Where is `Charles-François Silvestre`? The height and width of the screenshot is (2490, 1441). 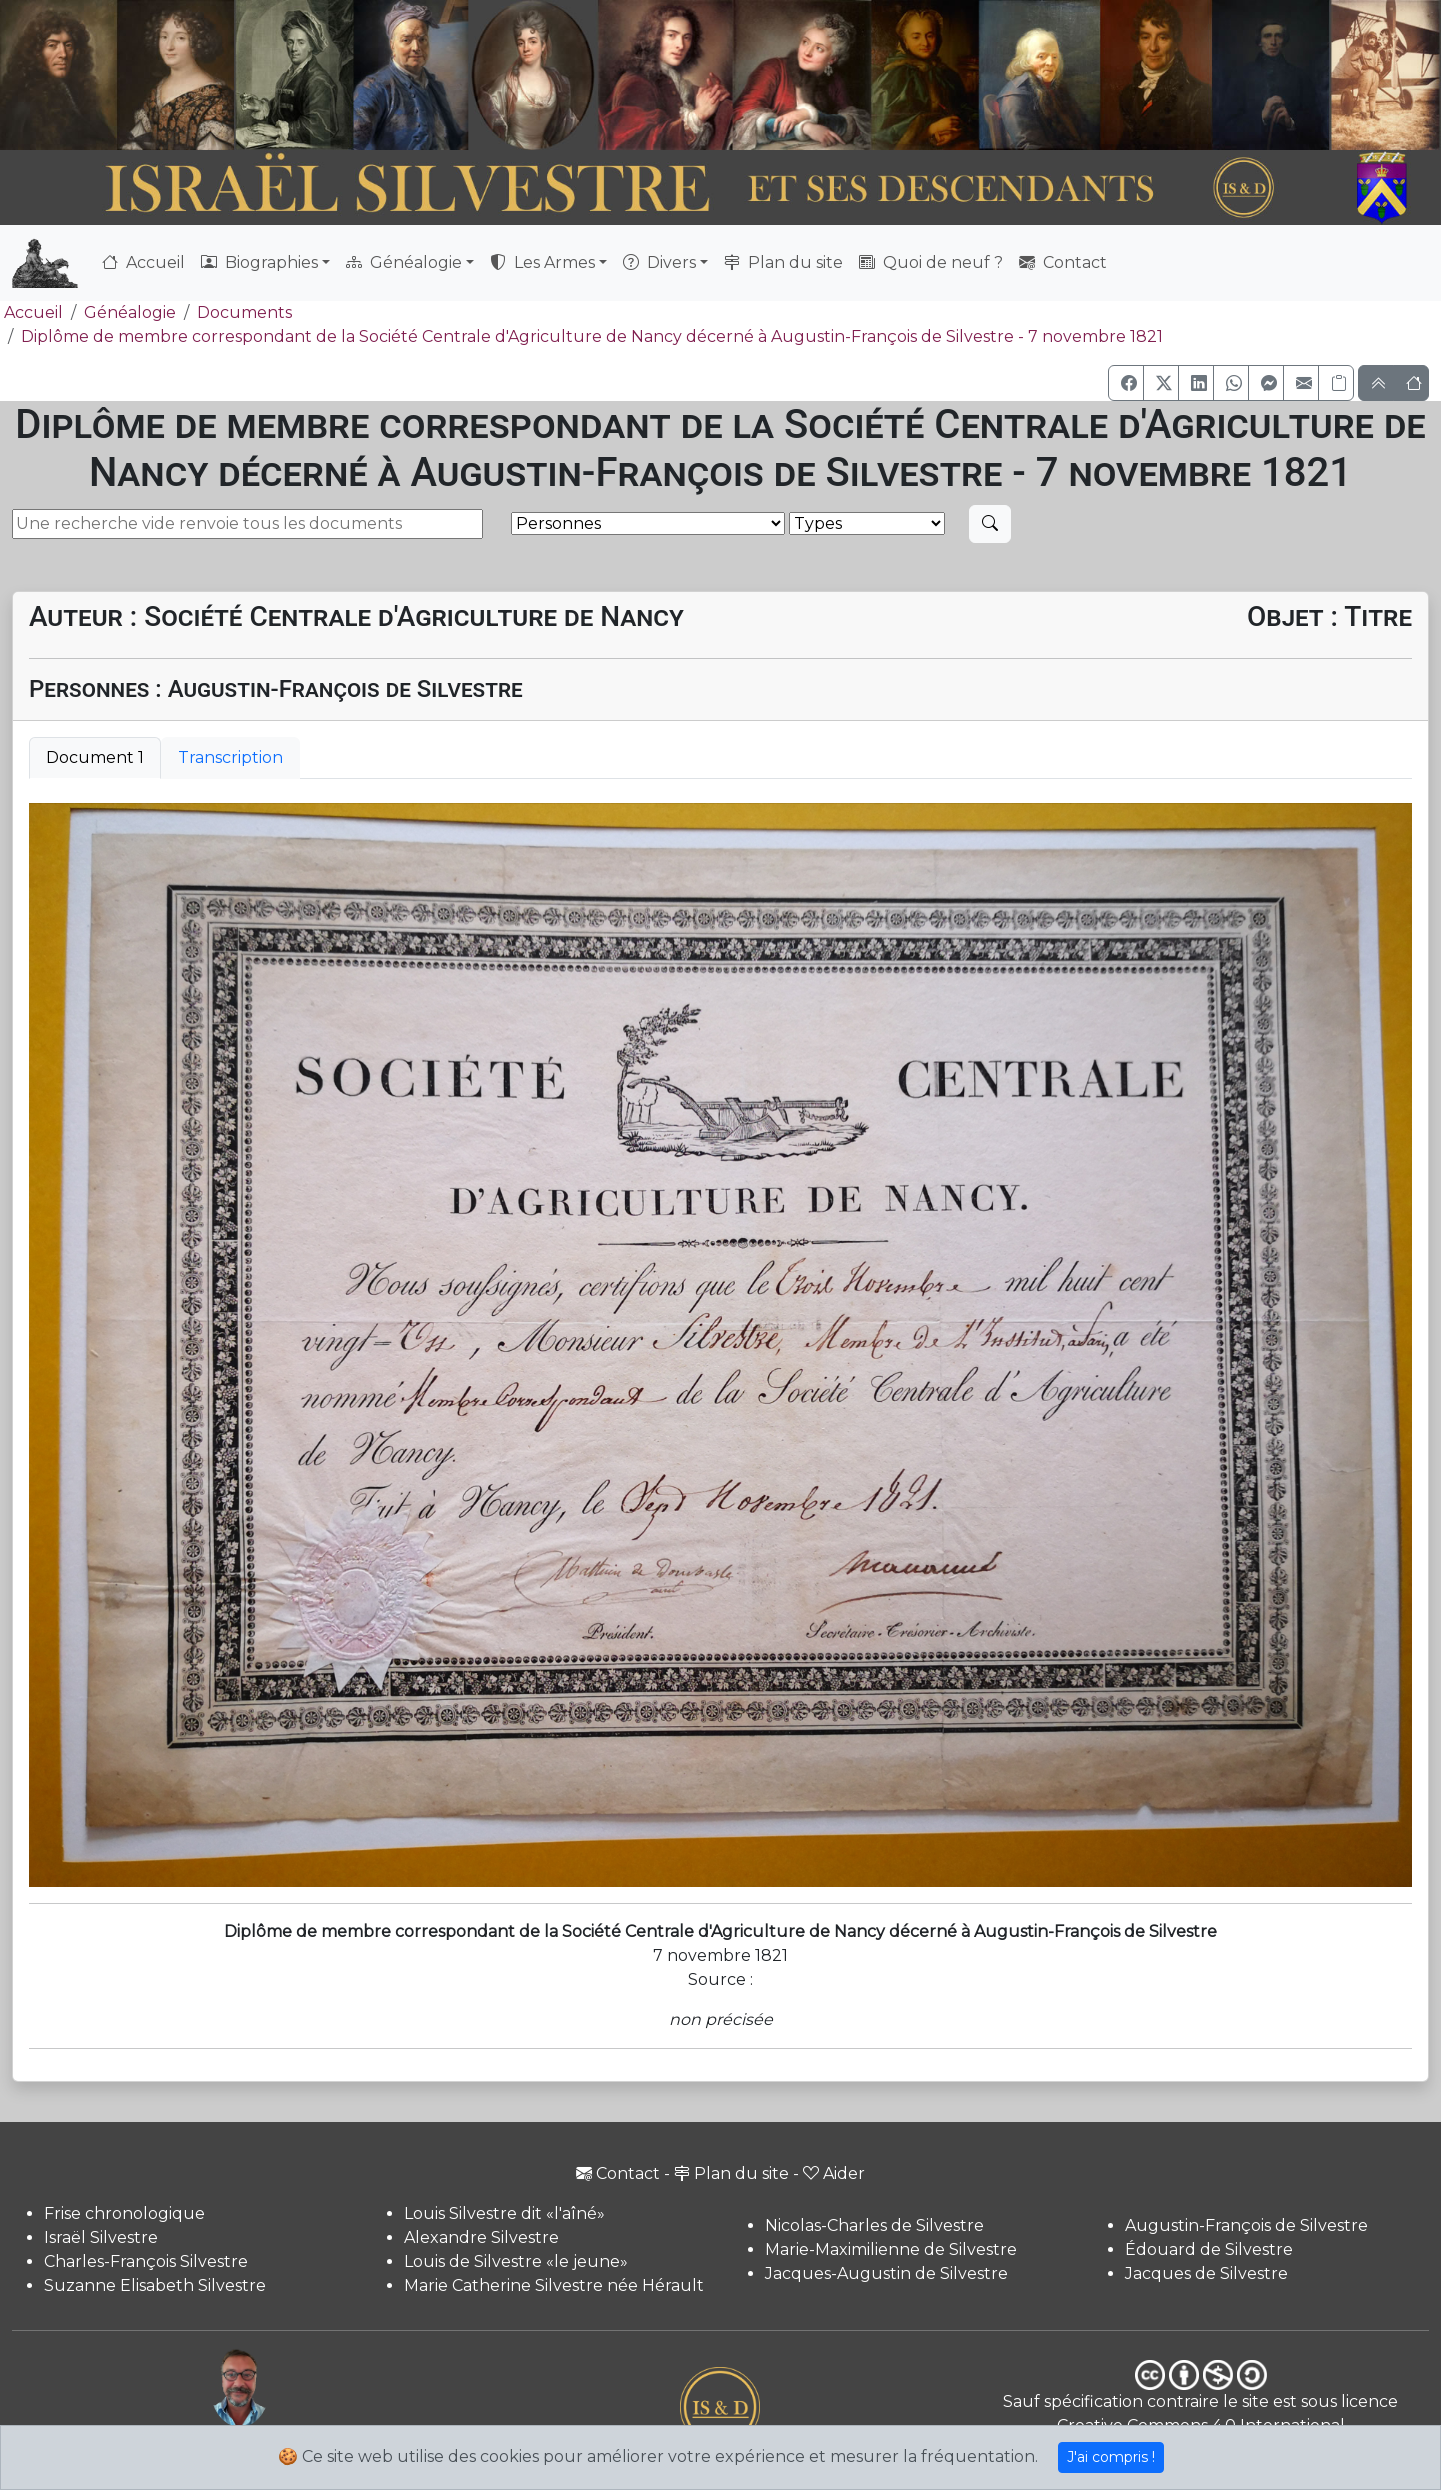 Charles-François Silvestre is located at coordinates (146, 2261).